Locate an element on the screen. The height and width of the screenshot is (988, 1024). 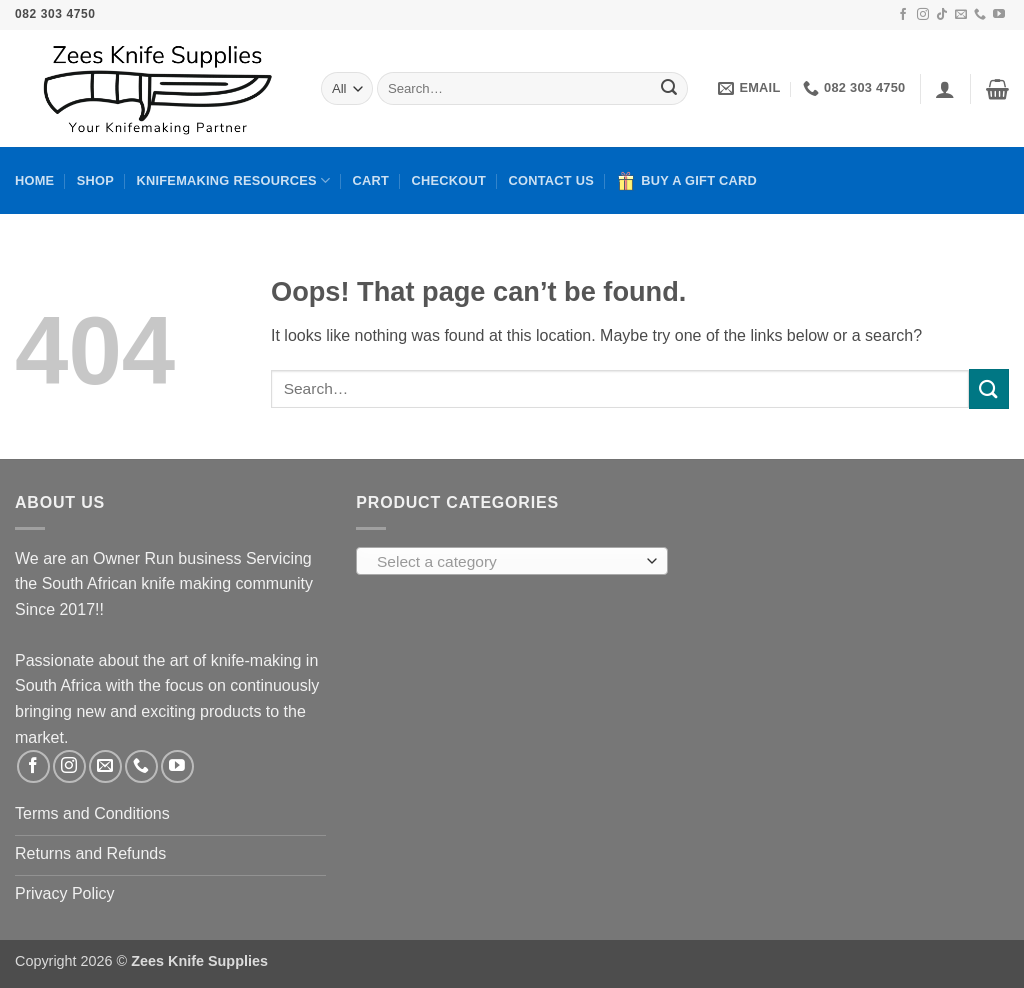
[Follow on YouTube] is located at coordinates (999, 15).